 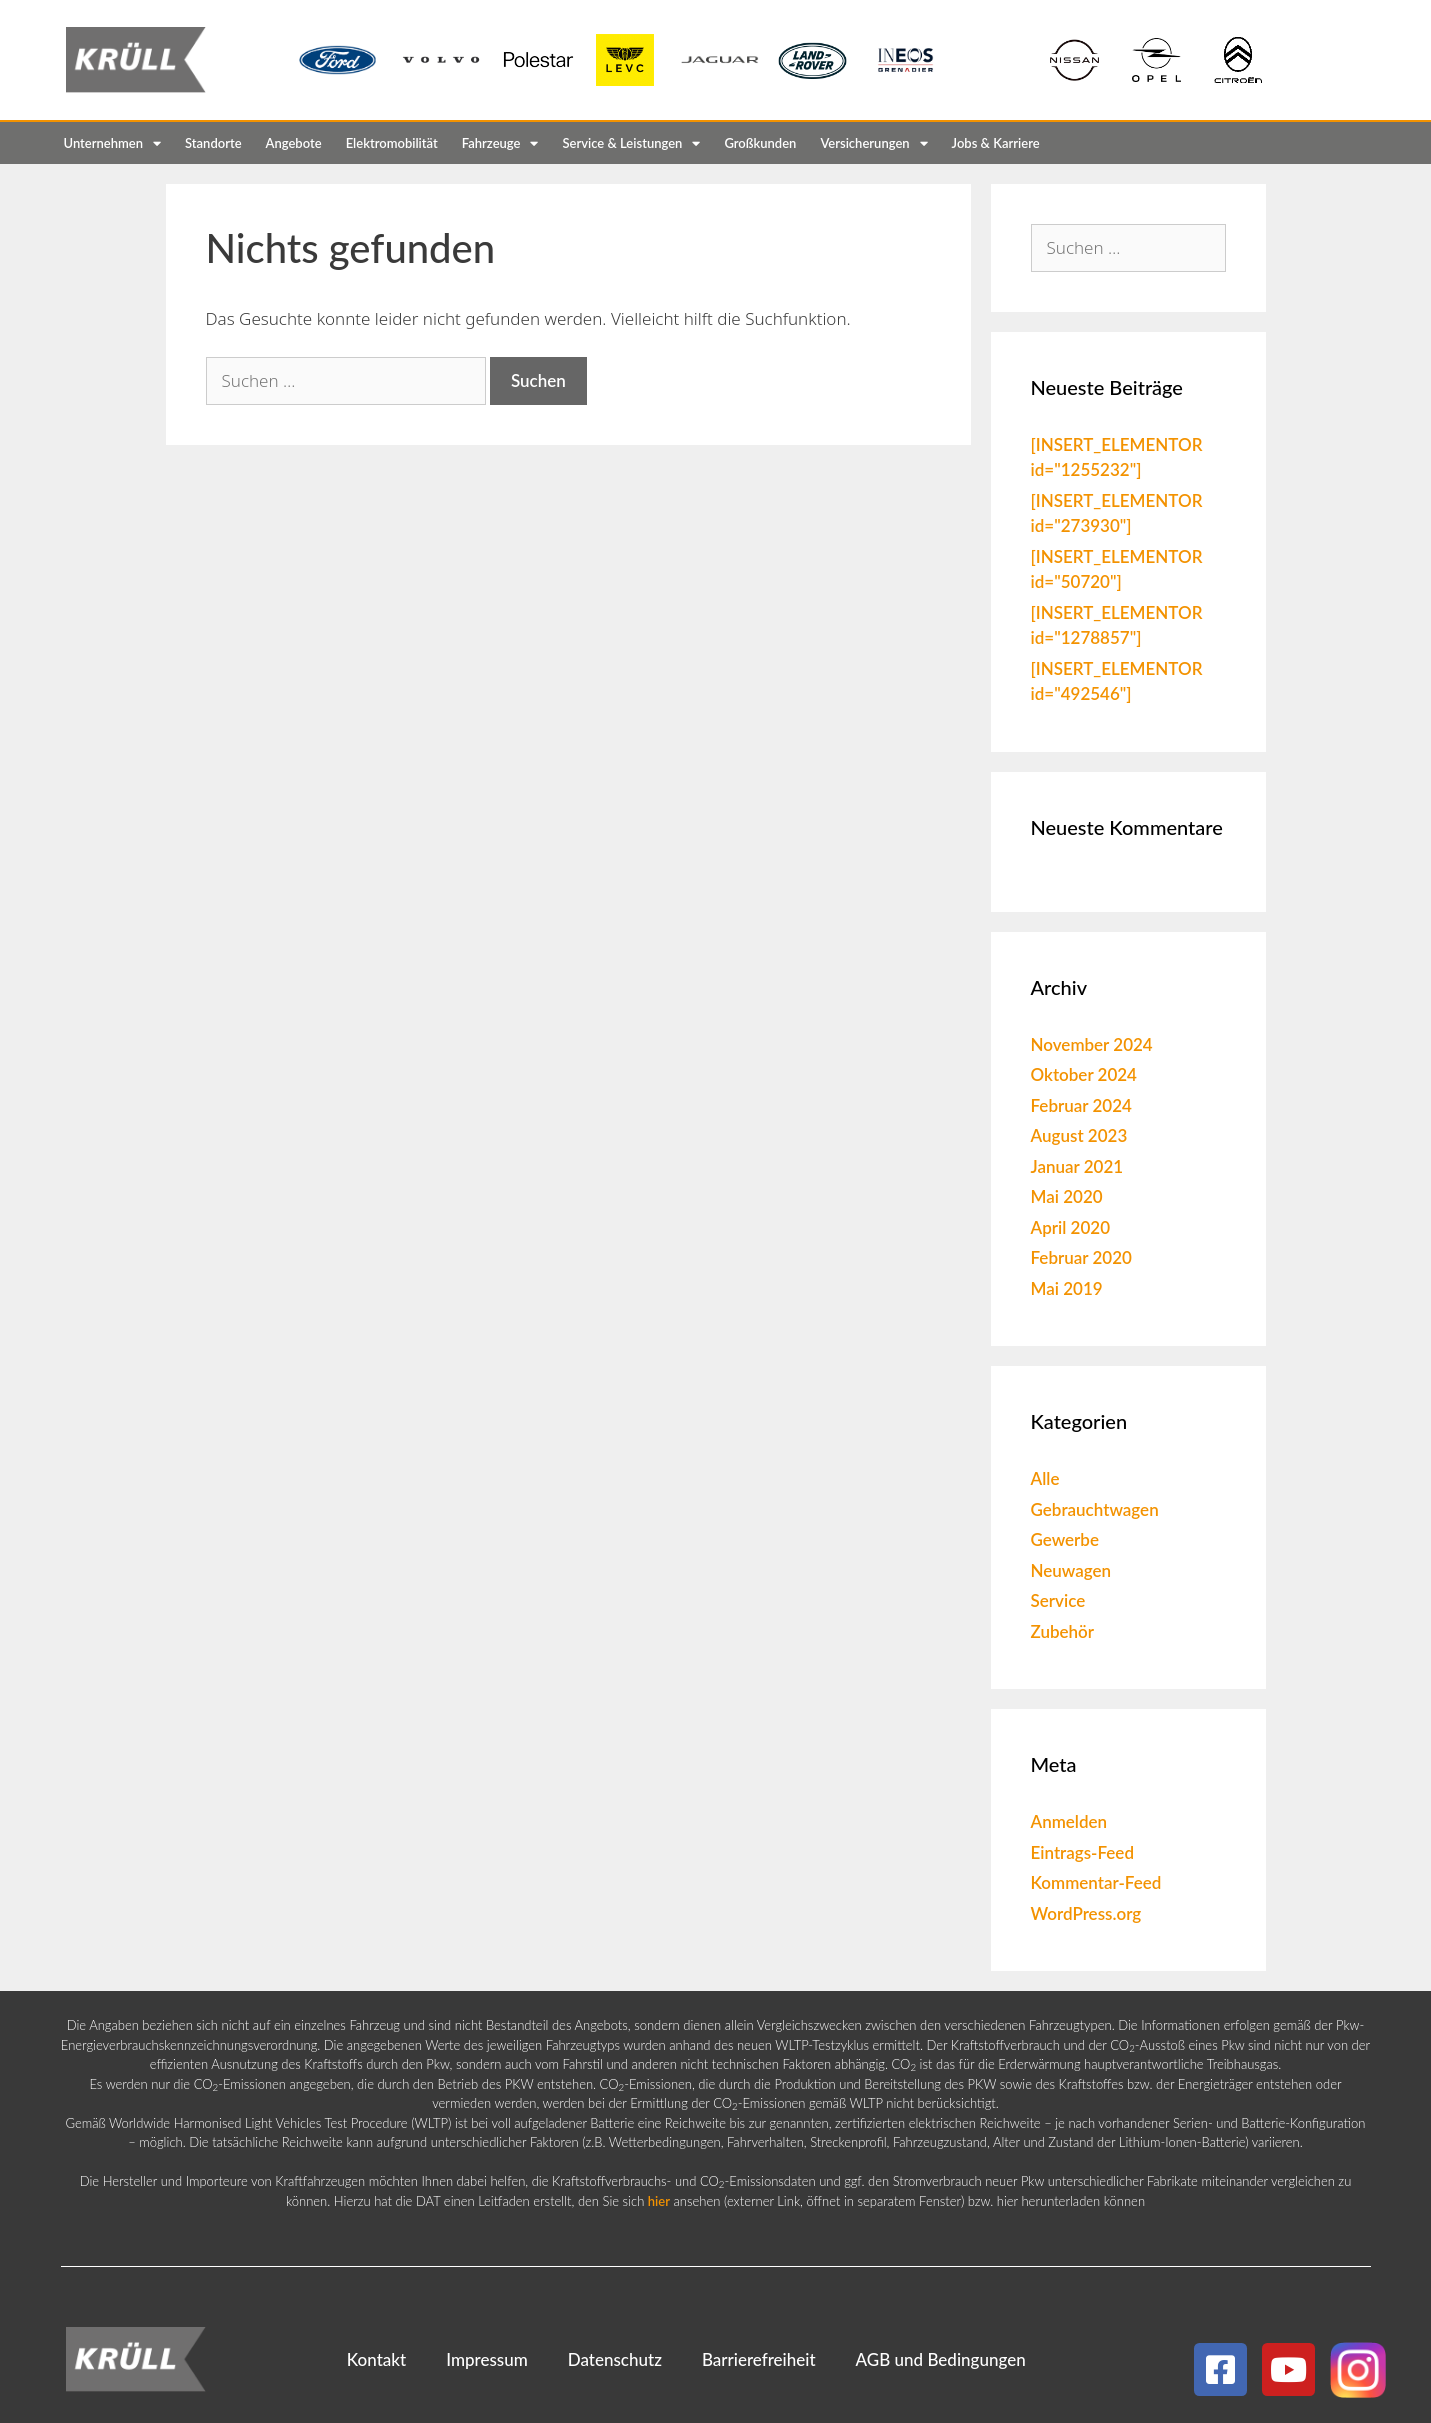 What do you see at coordinates (1077, 1166) in the screenshot?
I see `Januar 2021` at bounding box center [1077, 1166].